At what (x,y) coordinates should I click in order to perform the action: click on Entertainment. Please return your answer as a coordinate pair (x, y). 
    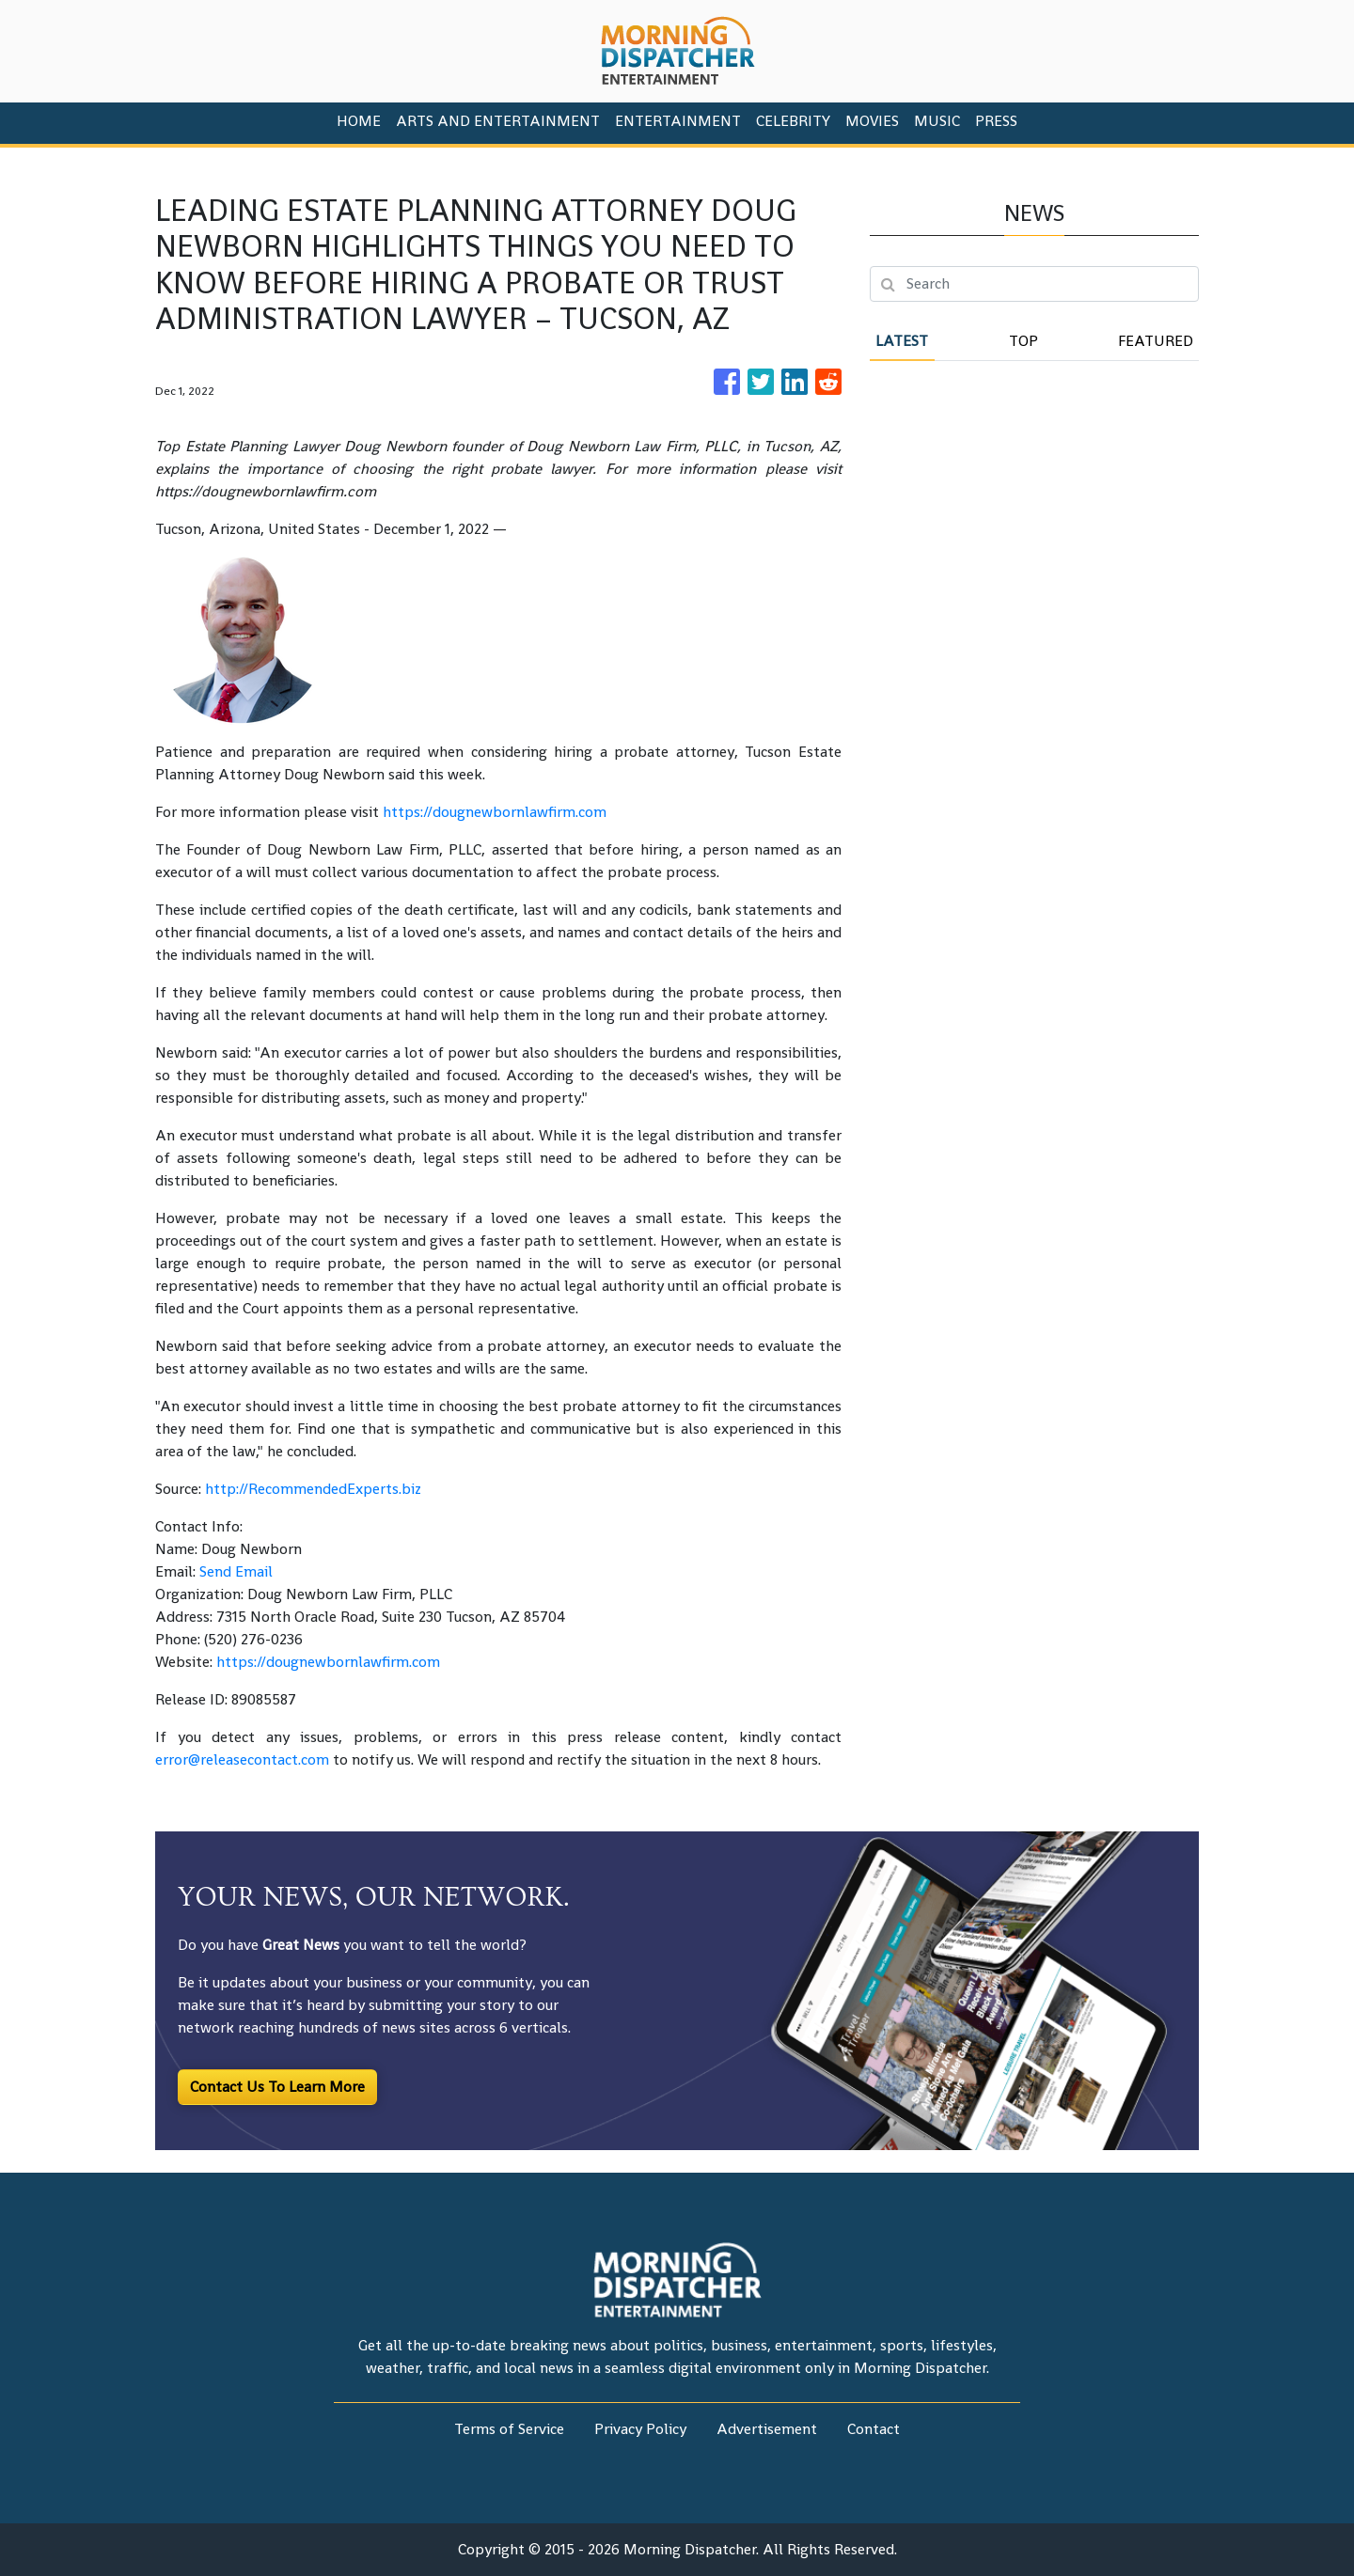
    Looking at the image, I should click on (678, 121).